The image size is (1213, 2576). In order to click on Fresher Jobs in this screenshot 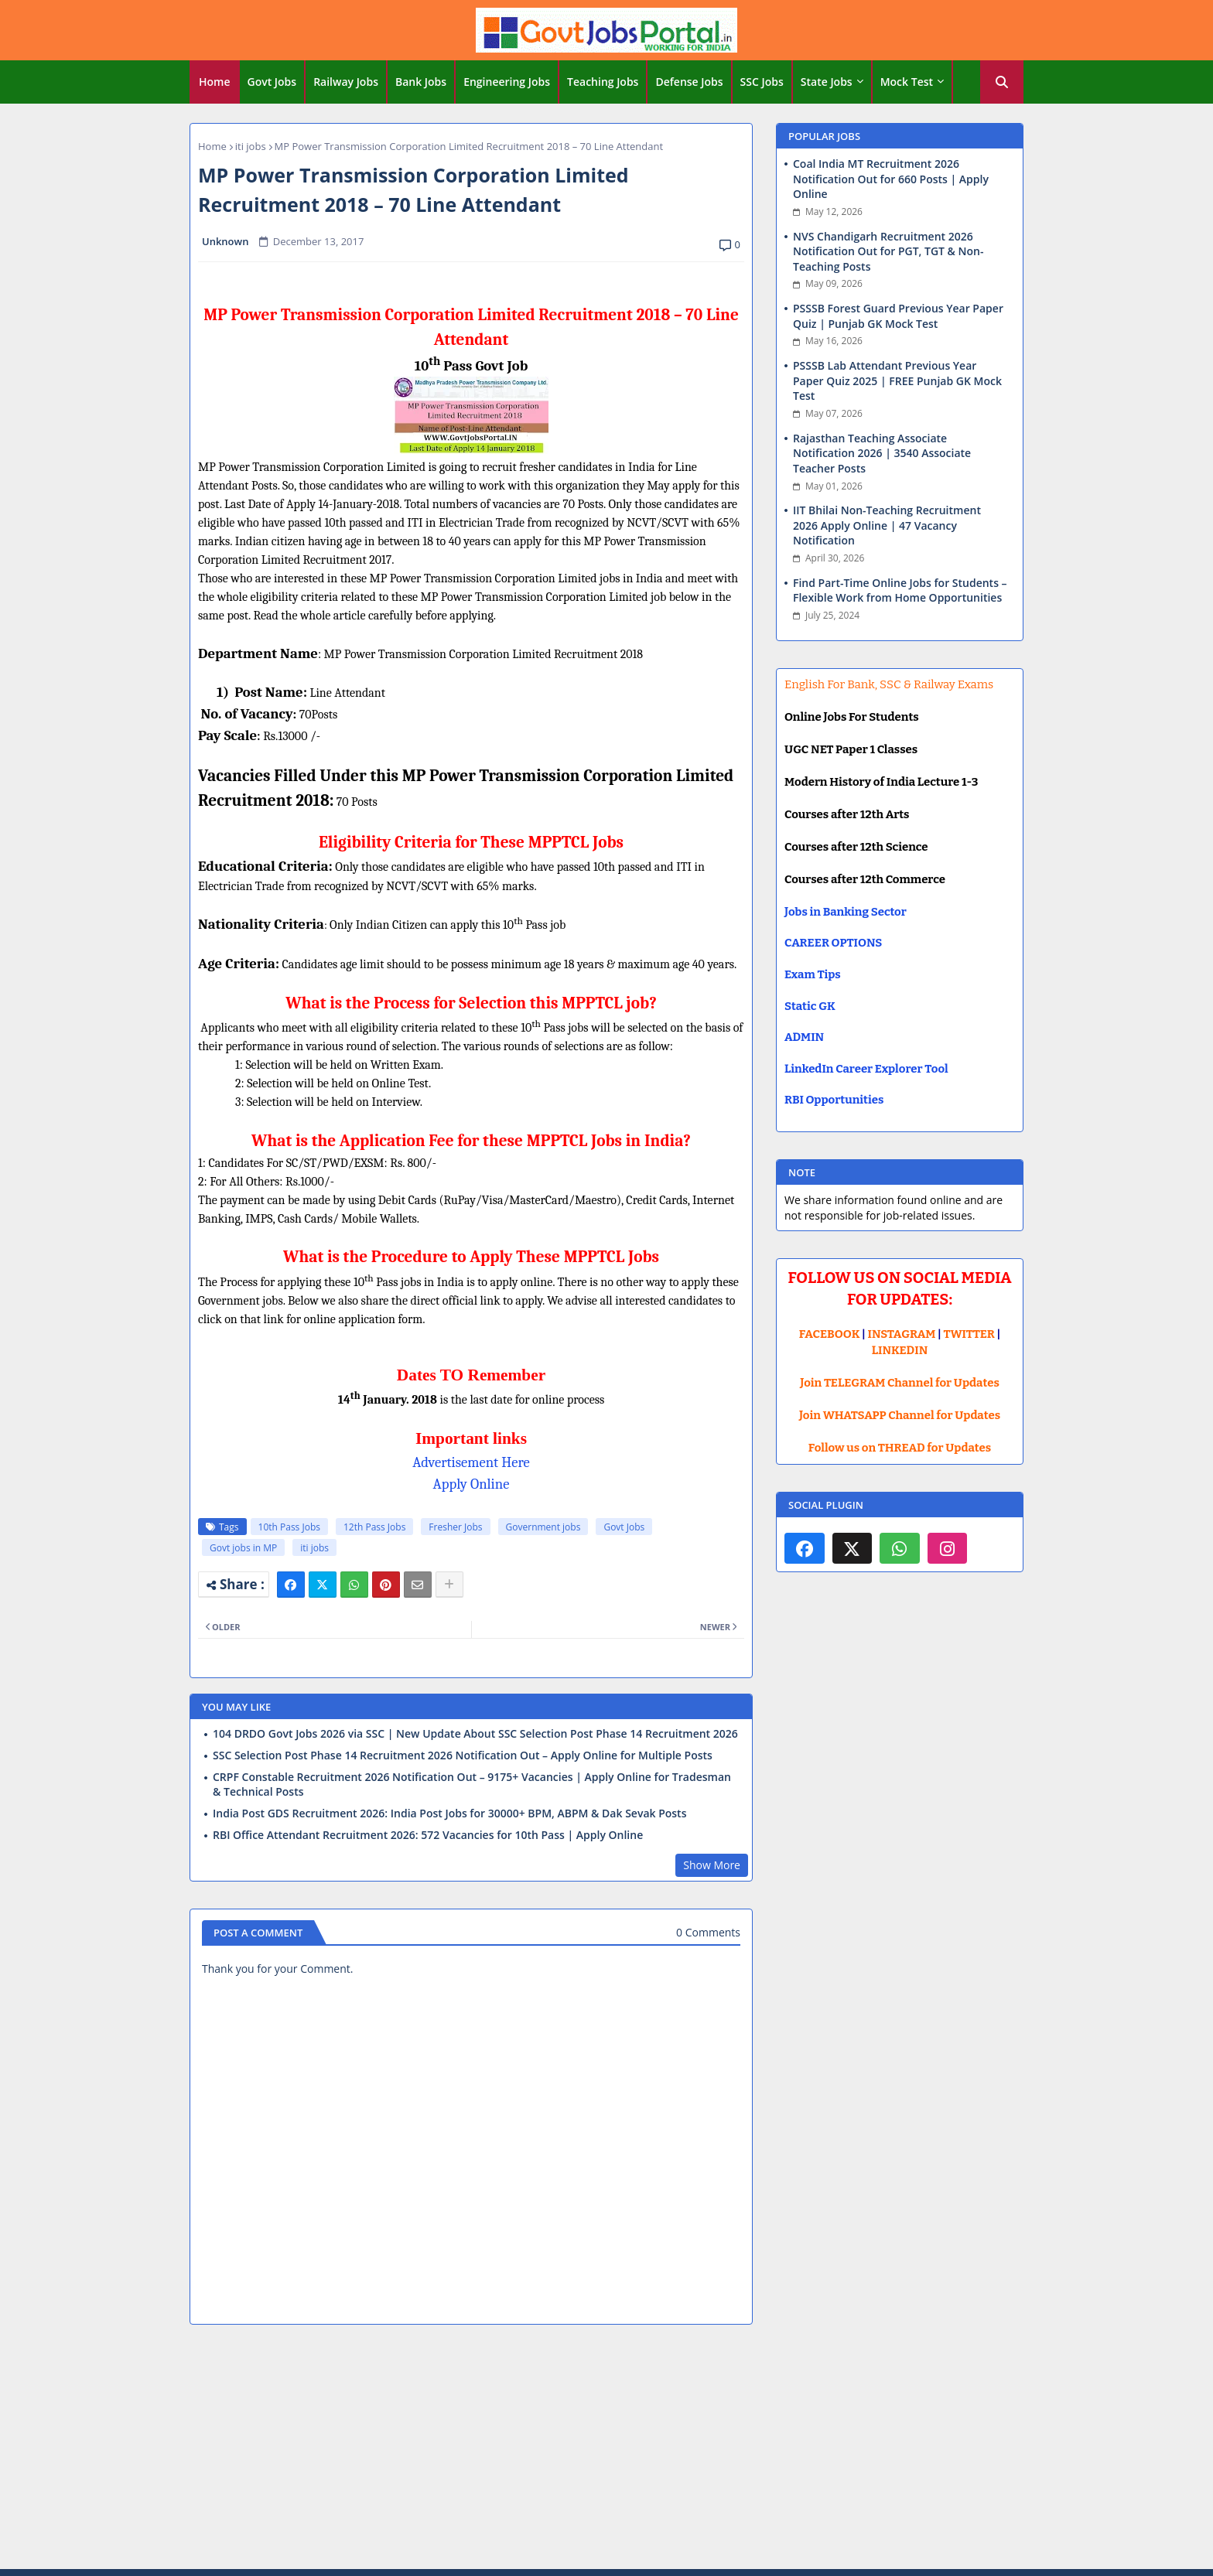, I will do `click(455, 1527)`.